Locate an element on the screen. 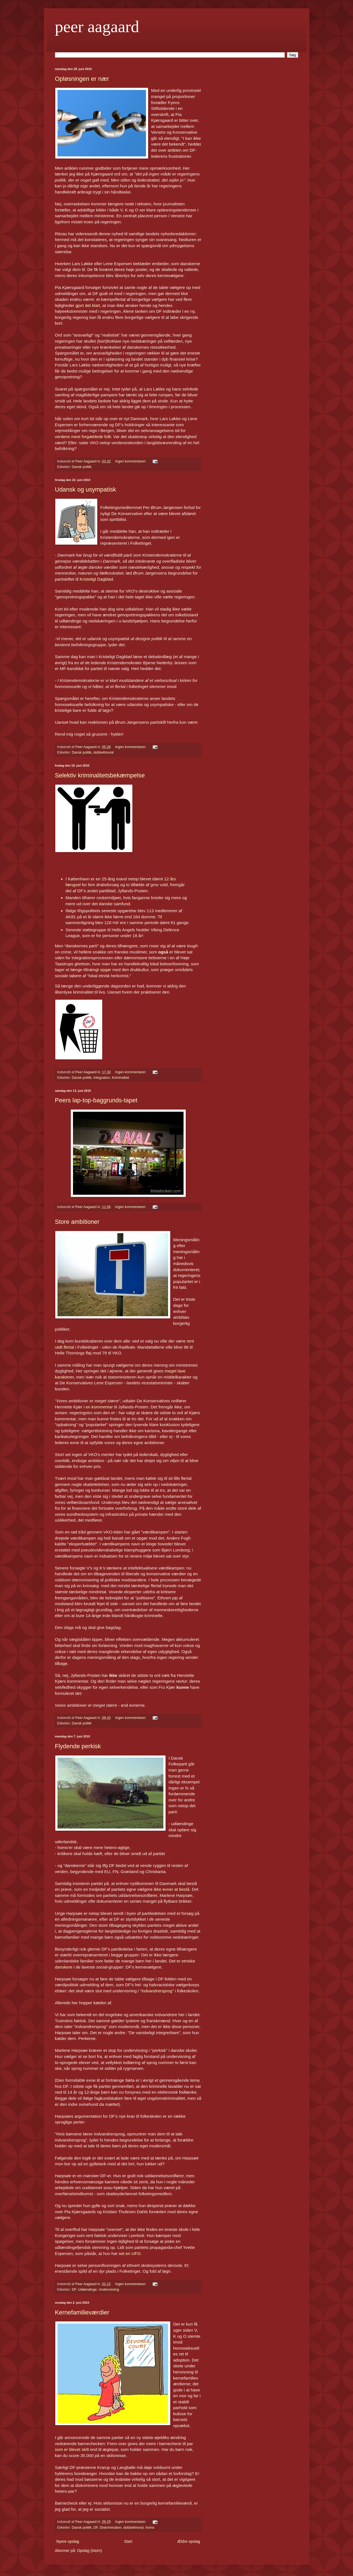 This screenshot has width=353, height=2576. Start is located at coordinates (128, 2541).